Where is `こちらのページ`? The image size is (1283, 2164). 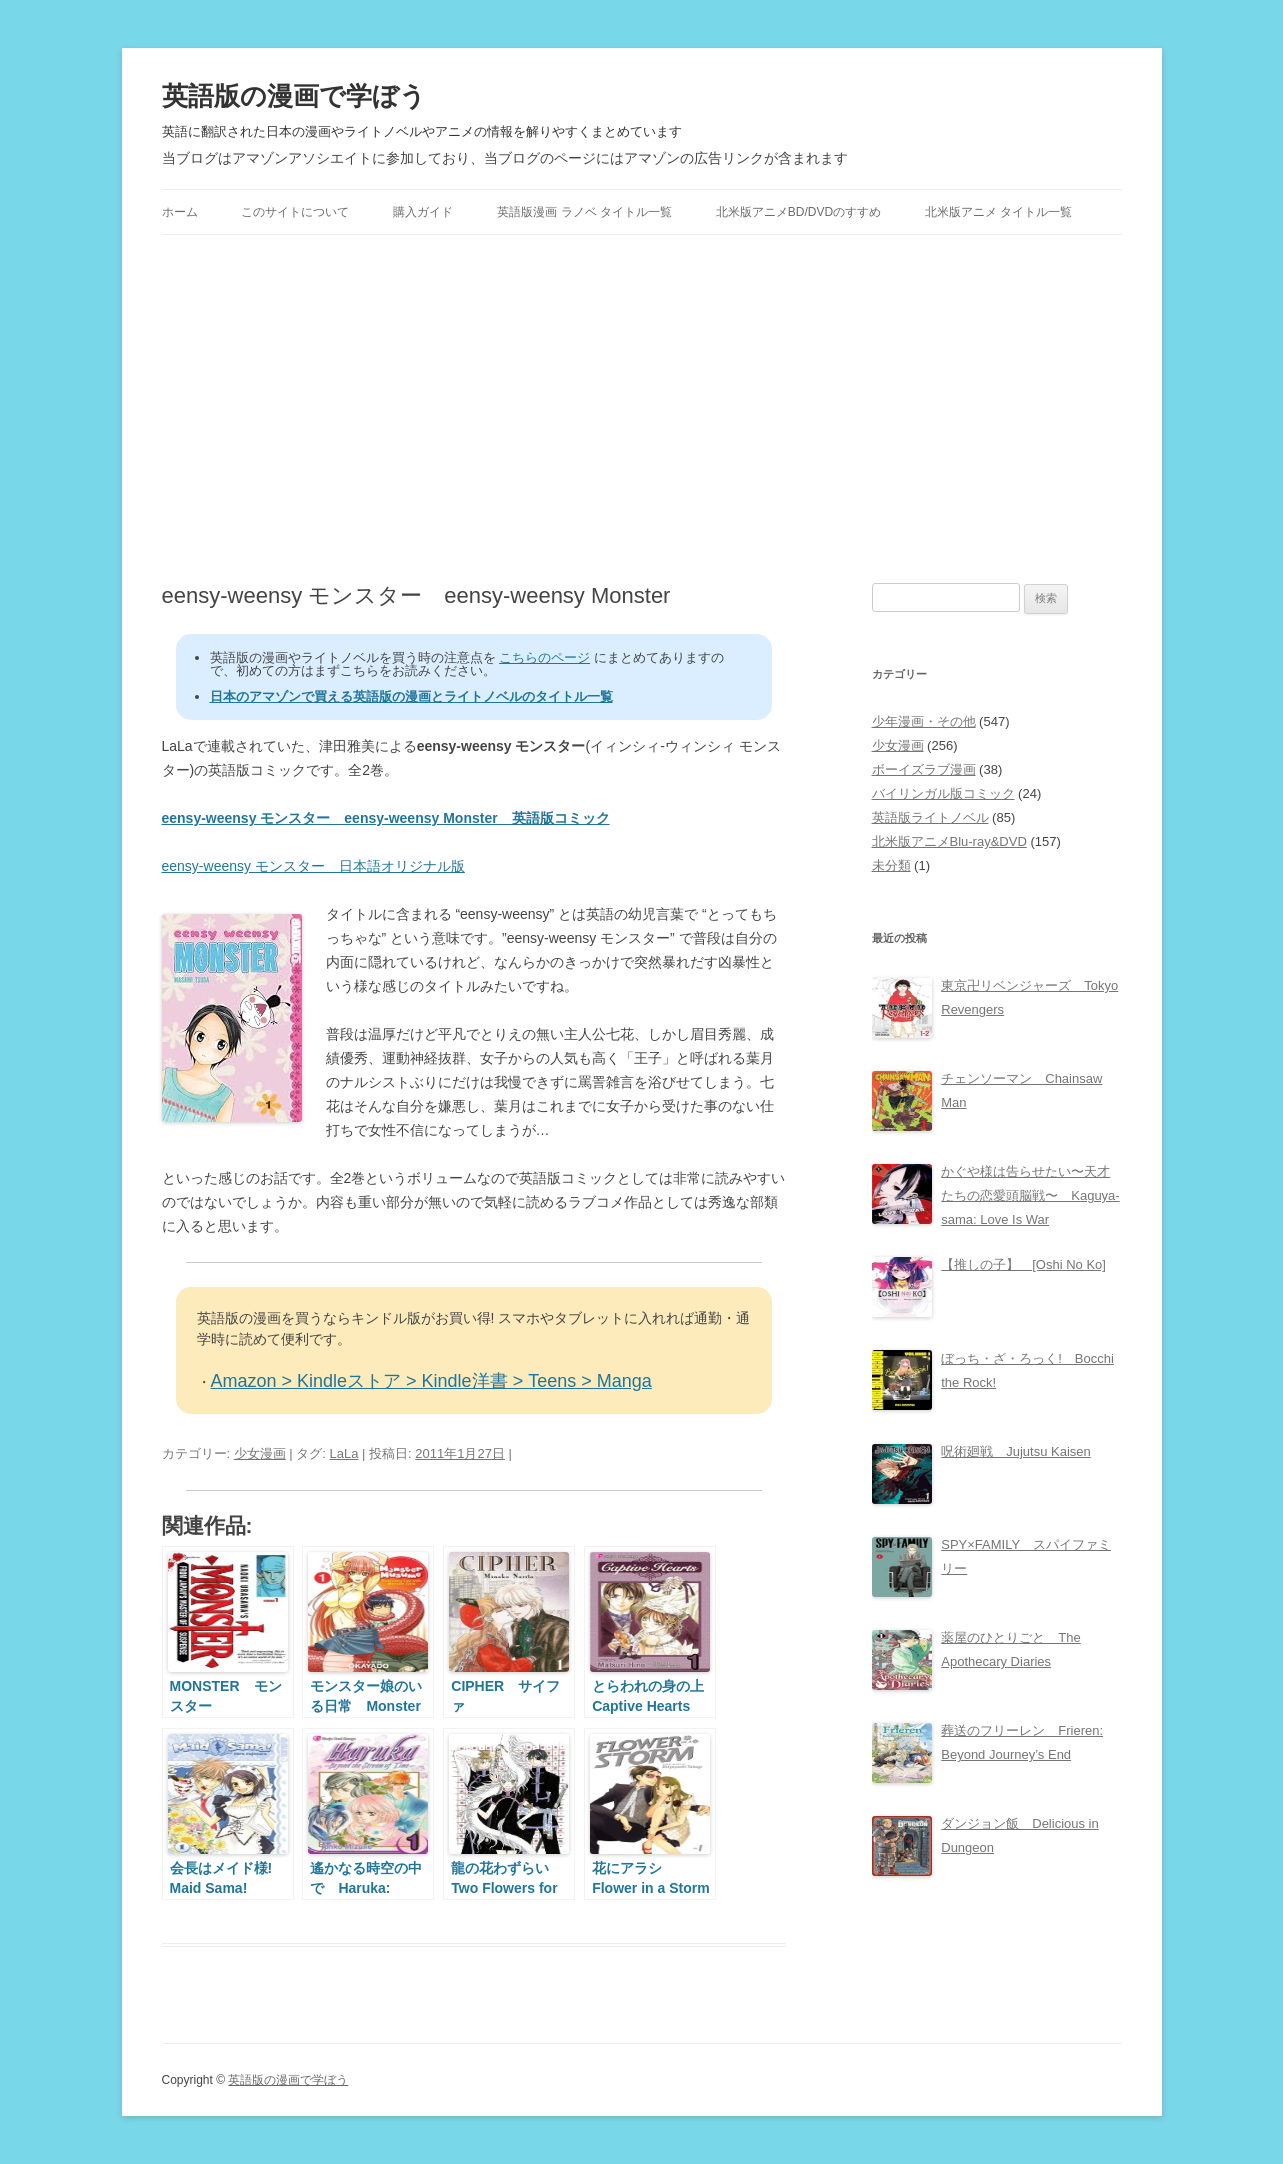 こちらのページ is located at coordinates (544, 657).